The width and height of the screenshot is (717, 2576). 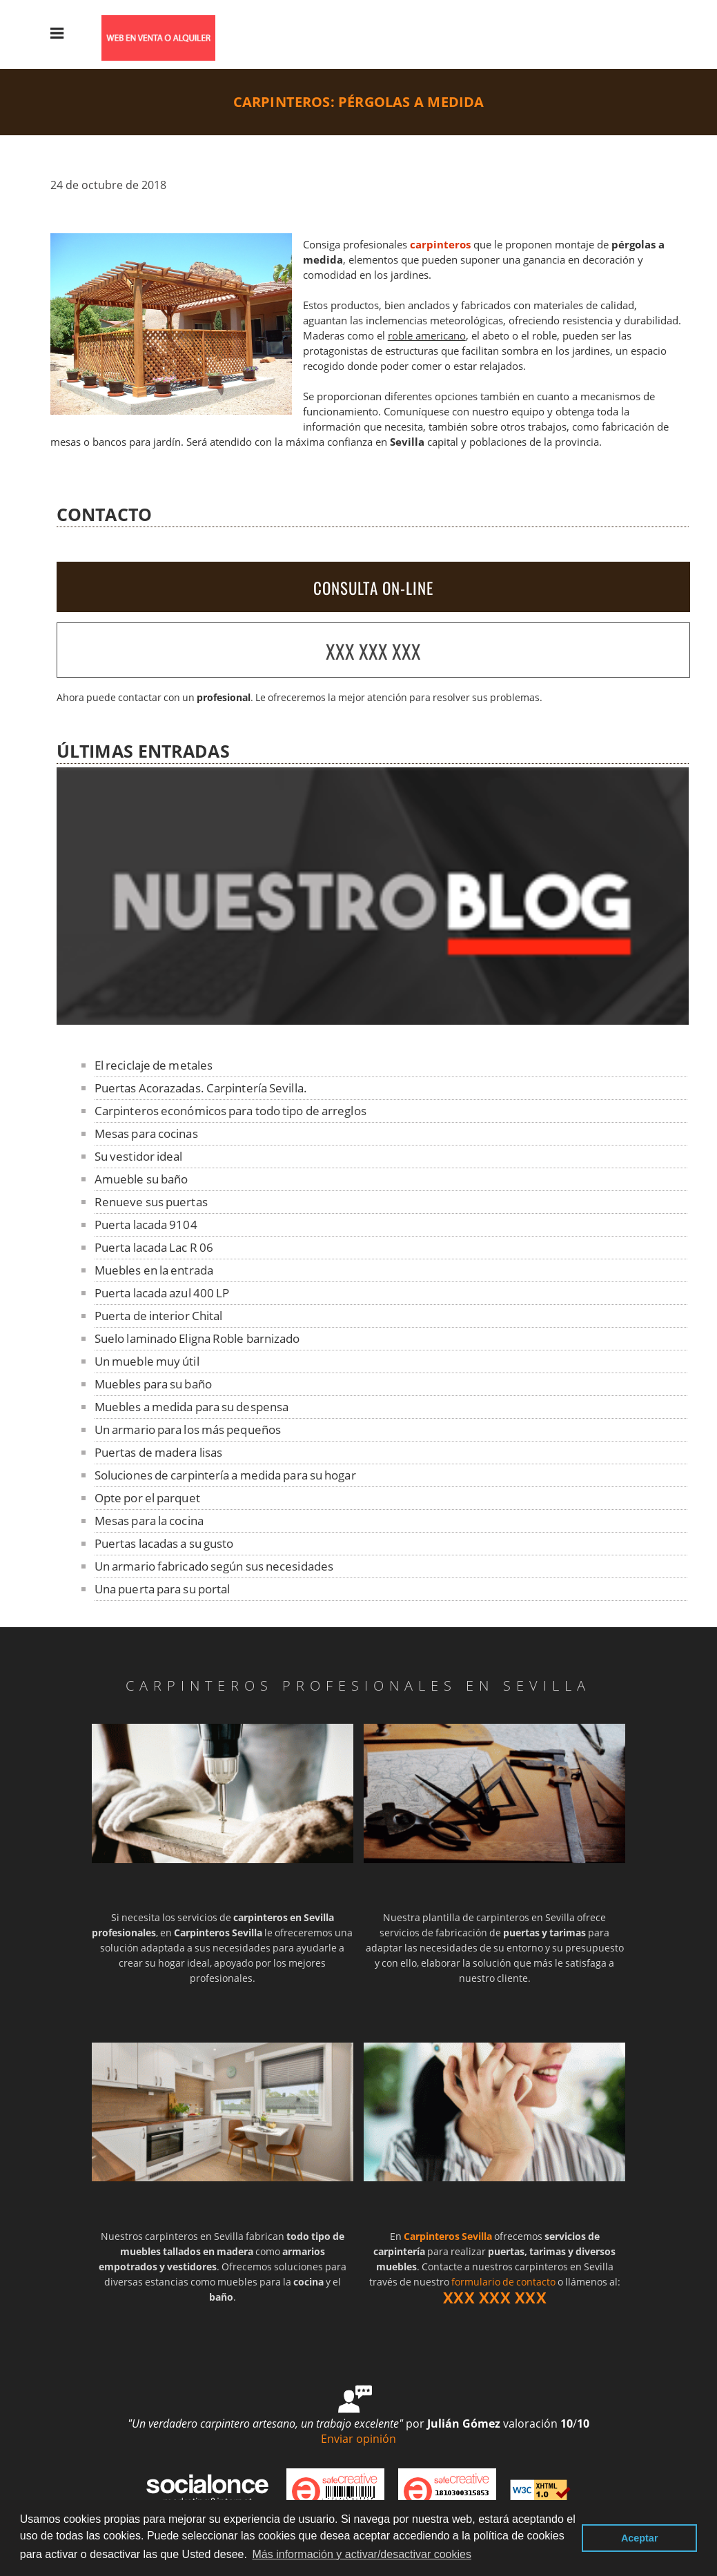 I want to click on Una puerta para su portal, so click(x=162, y=1589).